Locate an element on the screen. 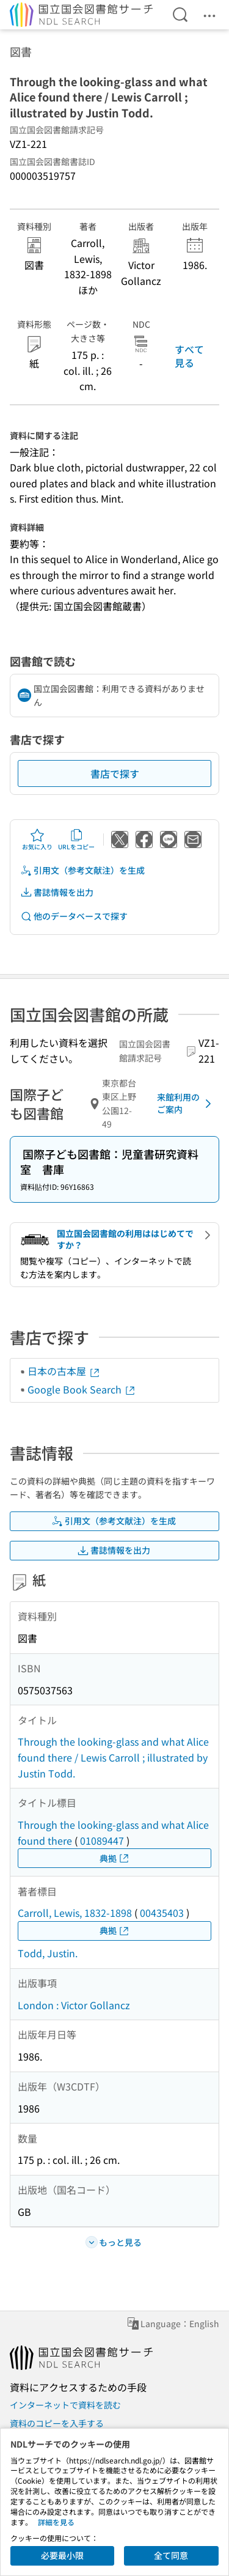 This screenshot has width=229, height=2576. URLをコピー is located at coordinates (76, 839).